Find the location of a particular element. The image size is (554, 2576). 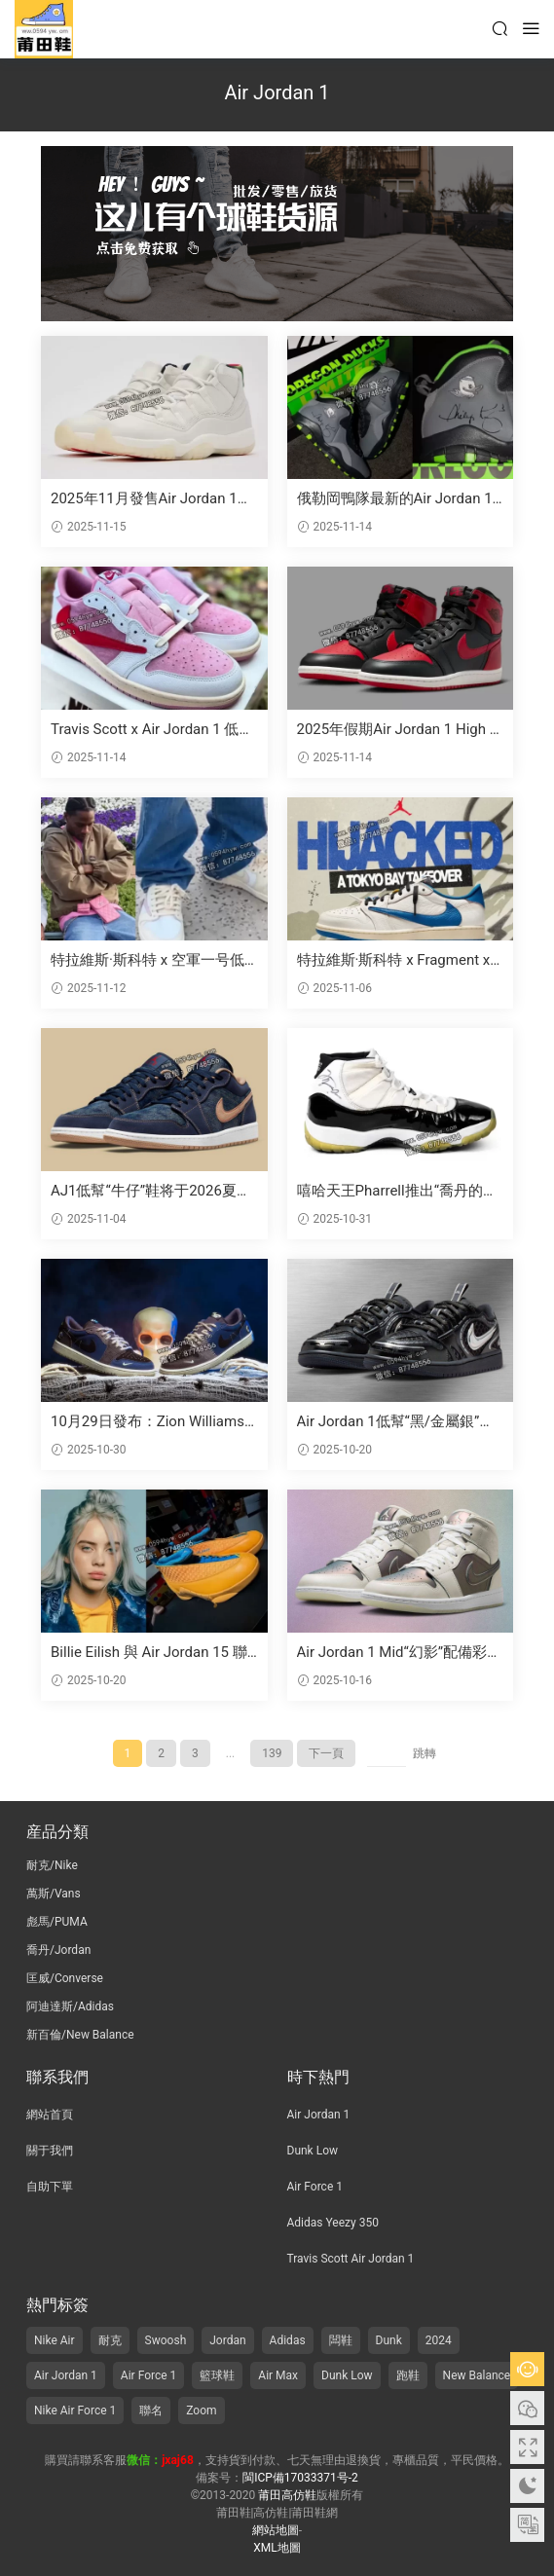

10月29日發布：Zion Williamson聯名Air Jordan 1低幫OG“Voodoo Alternate” is located at coordinates (153, 1422).